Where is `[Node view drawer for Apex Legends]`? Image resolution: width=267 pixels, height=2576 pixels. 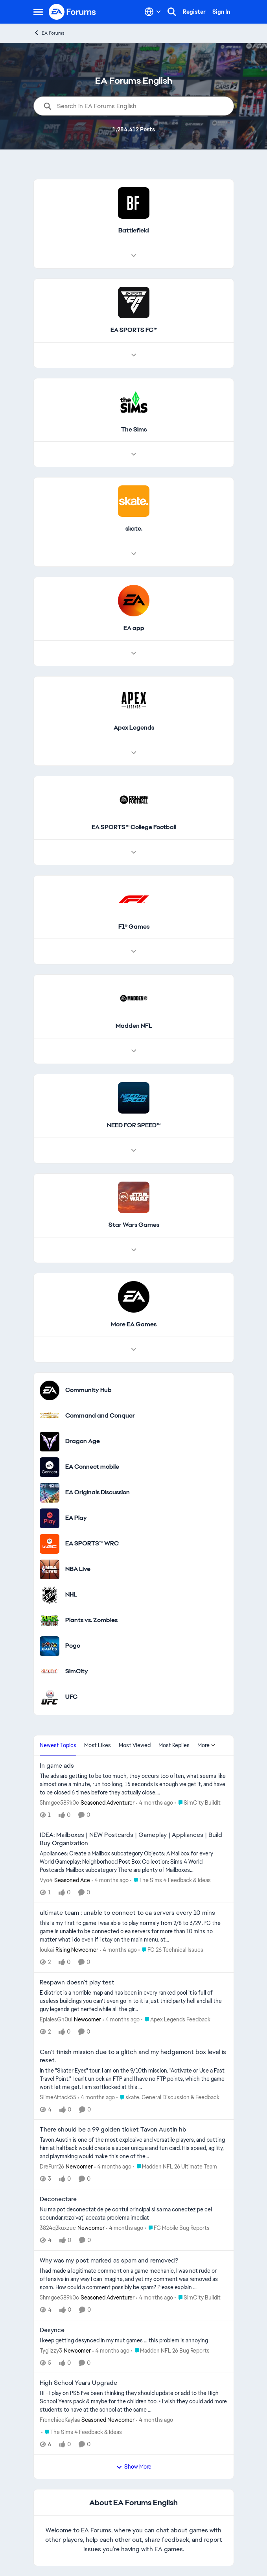
[Node view drawer for Apex Legends] is located at coordinates (133, 753).